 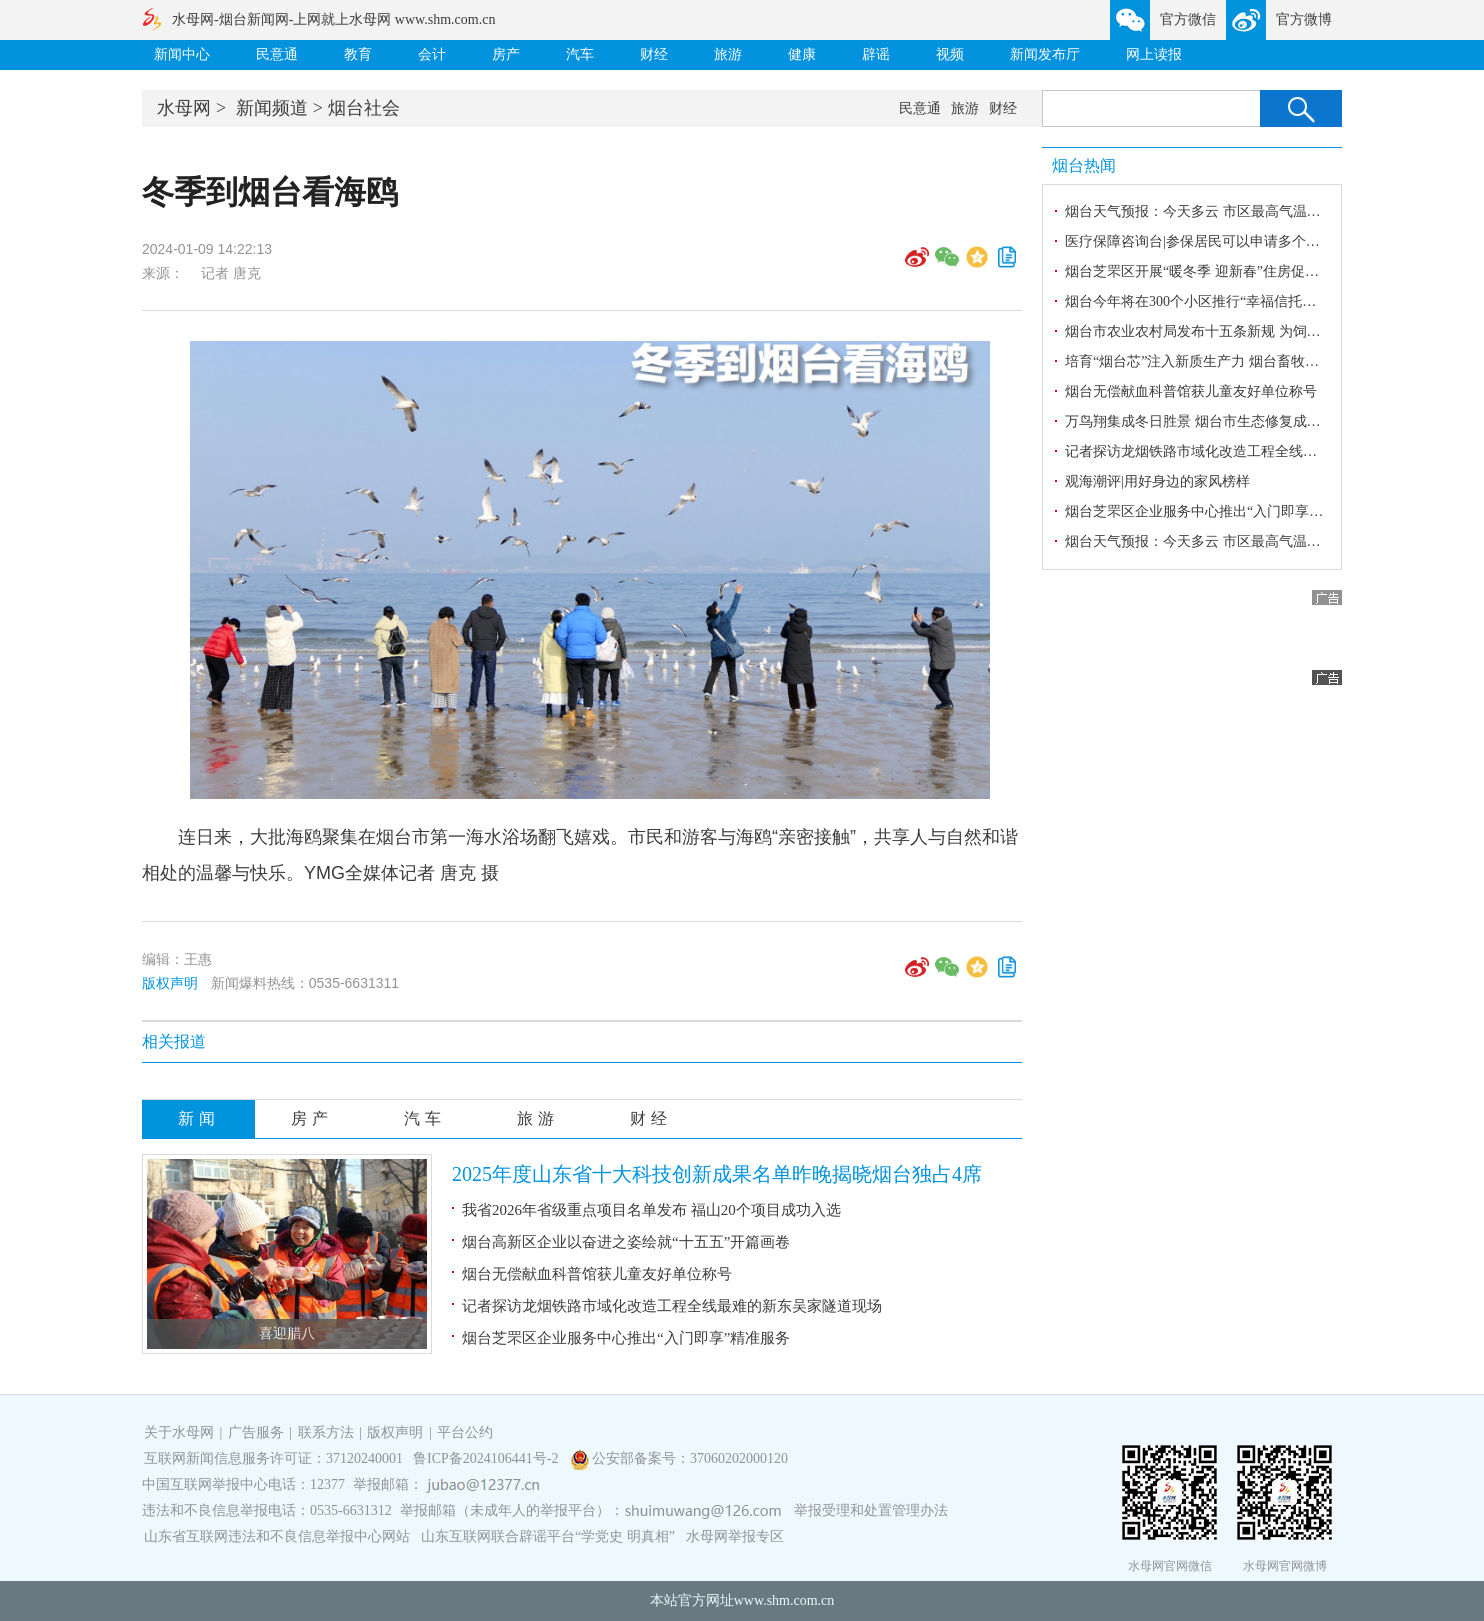 What do you see at coordinates (1234, 241) in the screenshot?
I see `医疗保障咨询台|参保居民可以申请多个门诊慢特病吗？` at bounding box center [1234, 241].